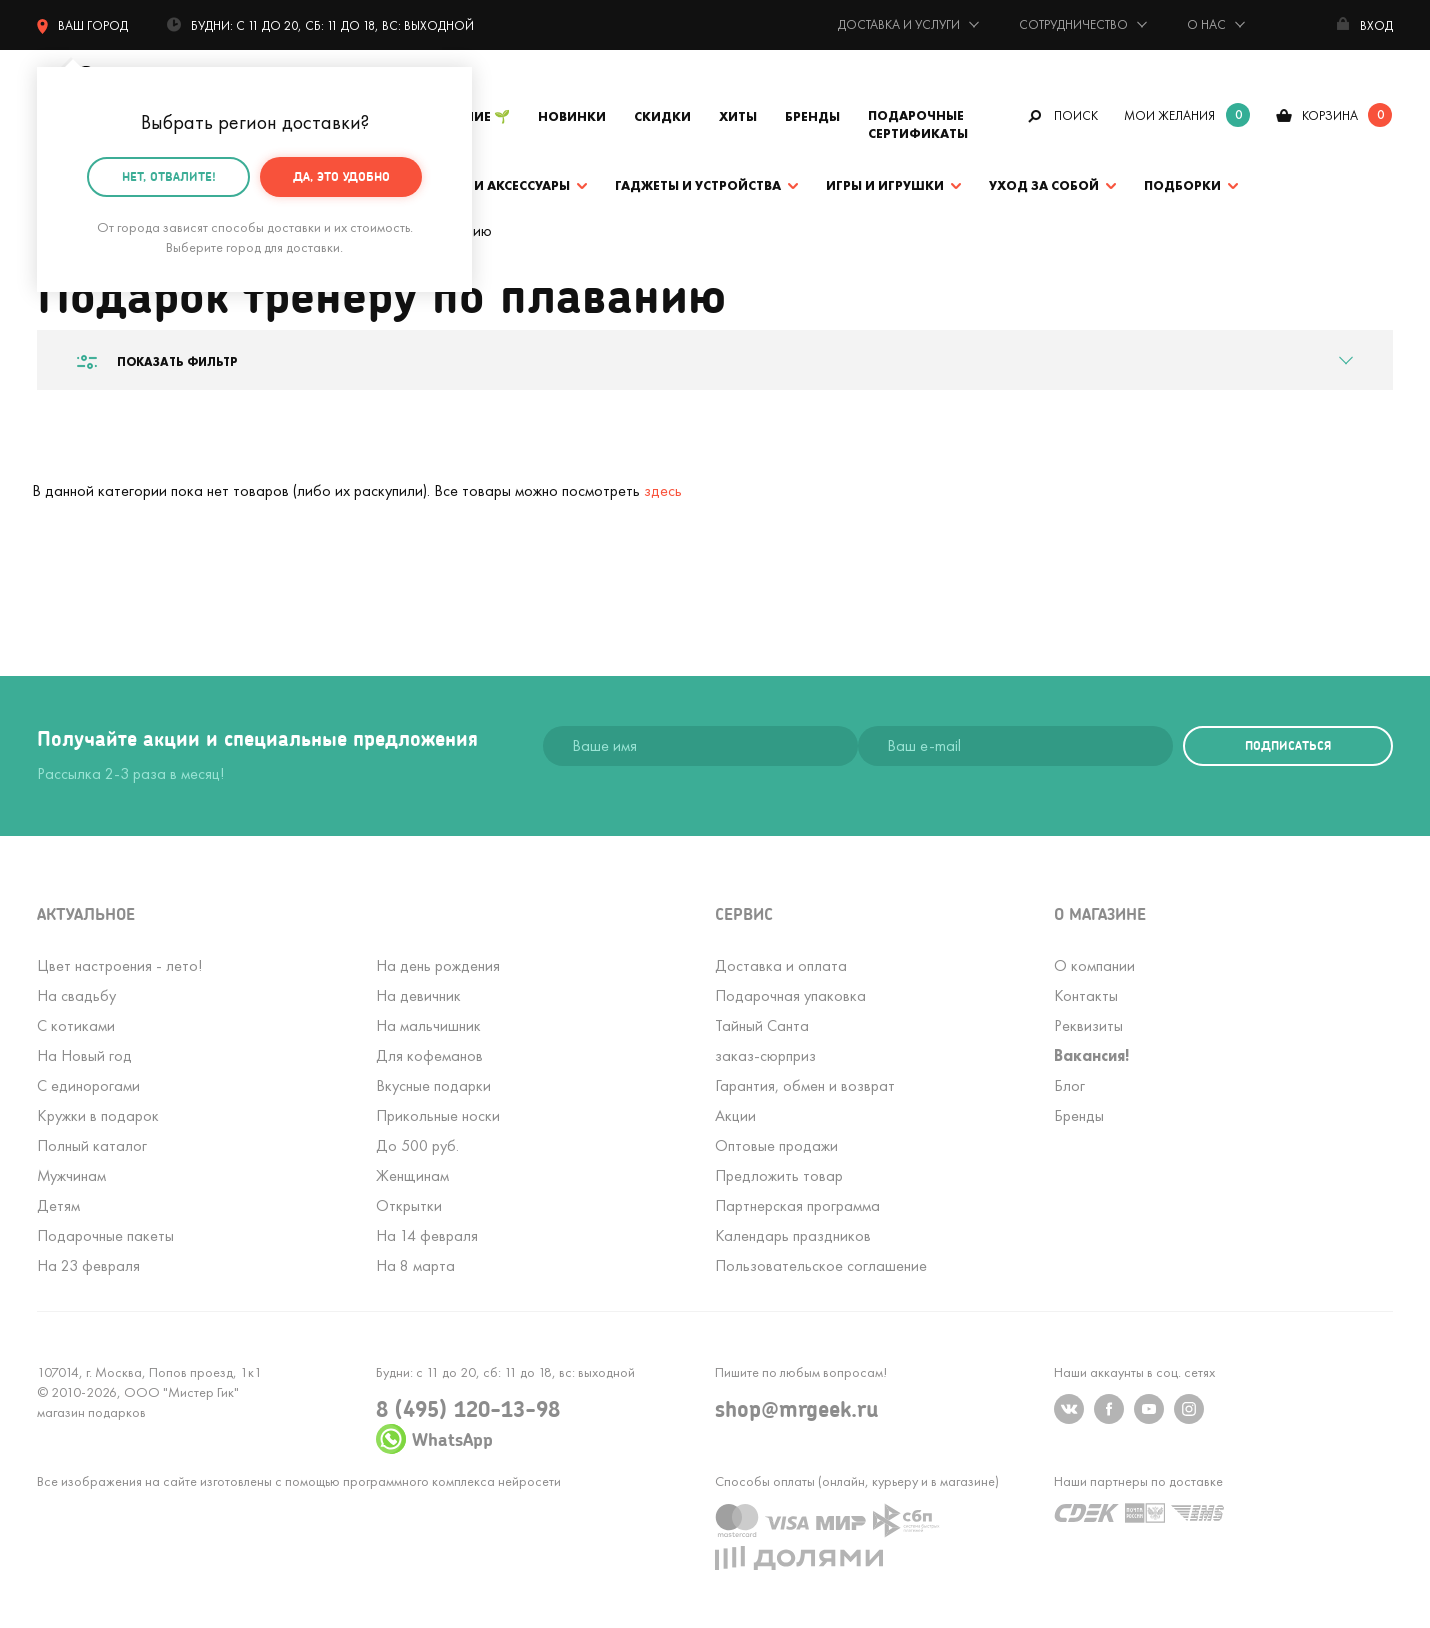 This screenshot has width=1430, height=1628. Describe the element at coordinates (427, 1235) in the screenshot. I see `На 14 февраля` at that location.